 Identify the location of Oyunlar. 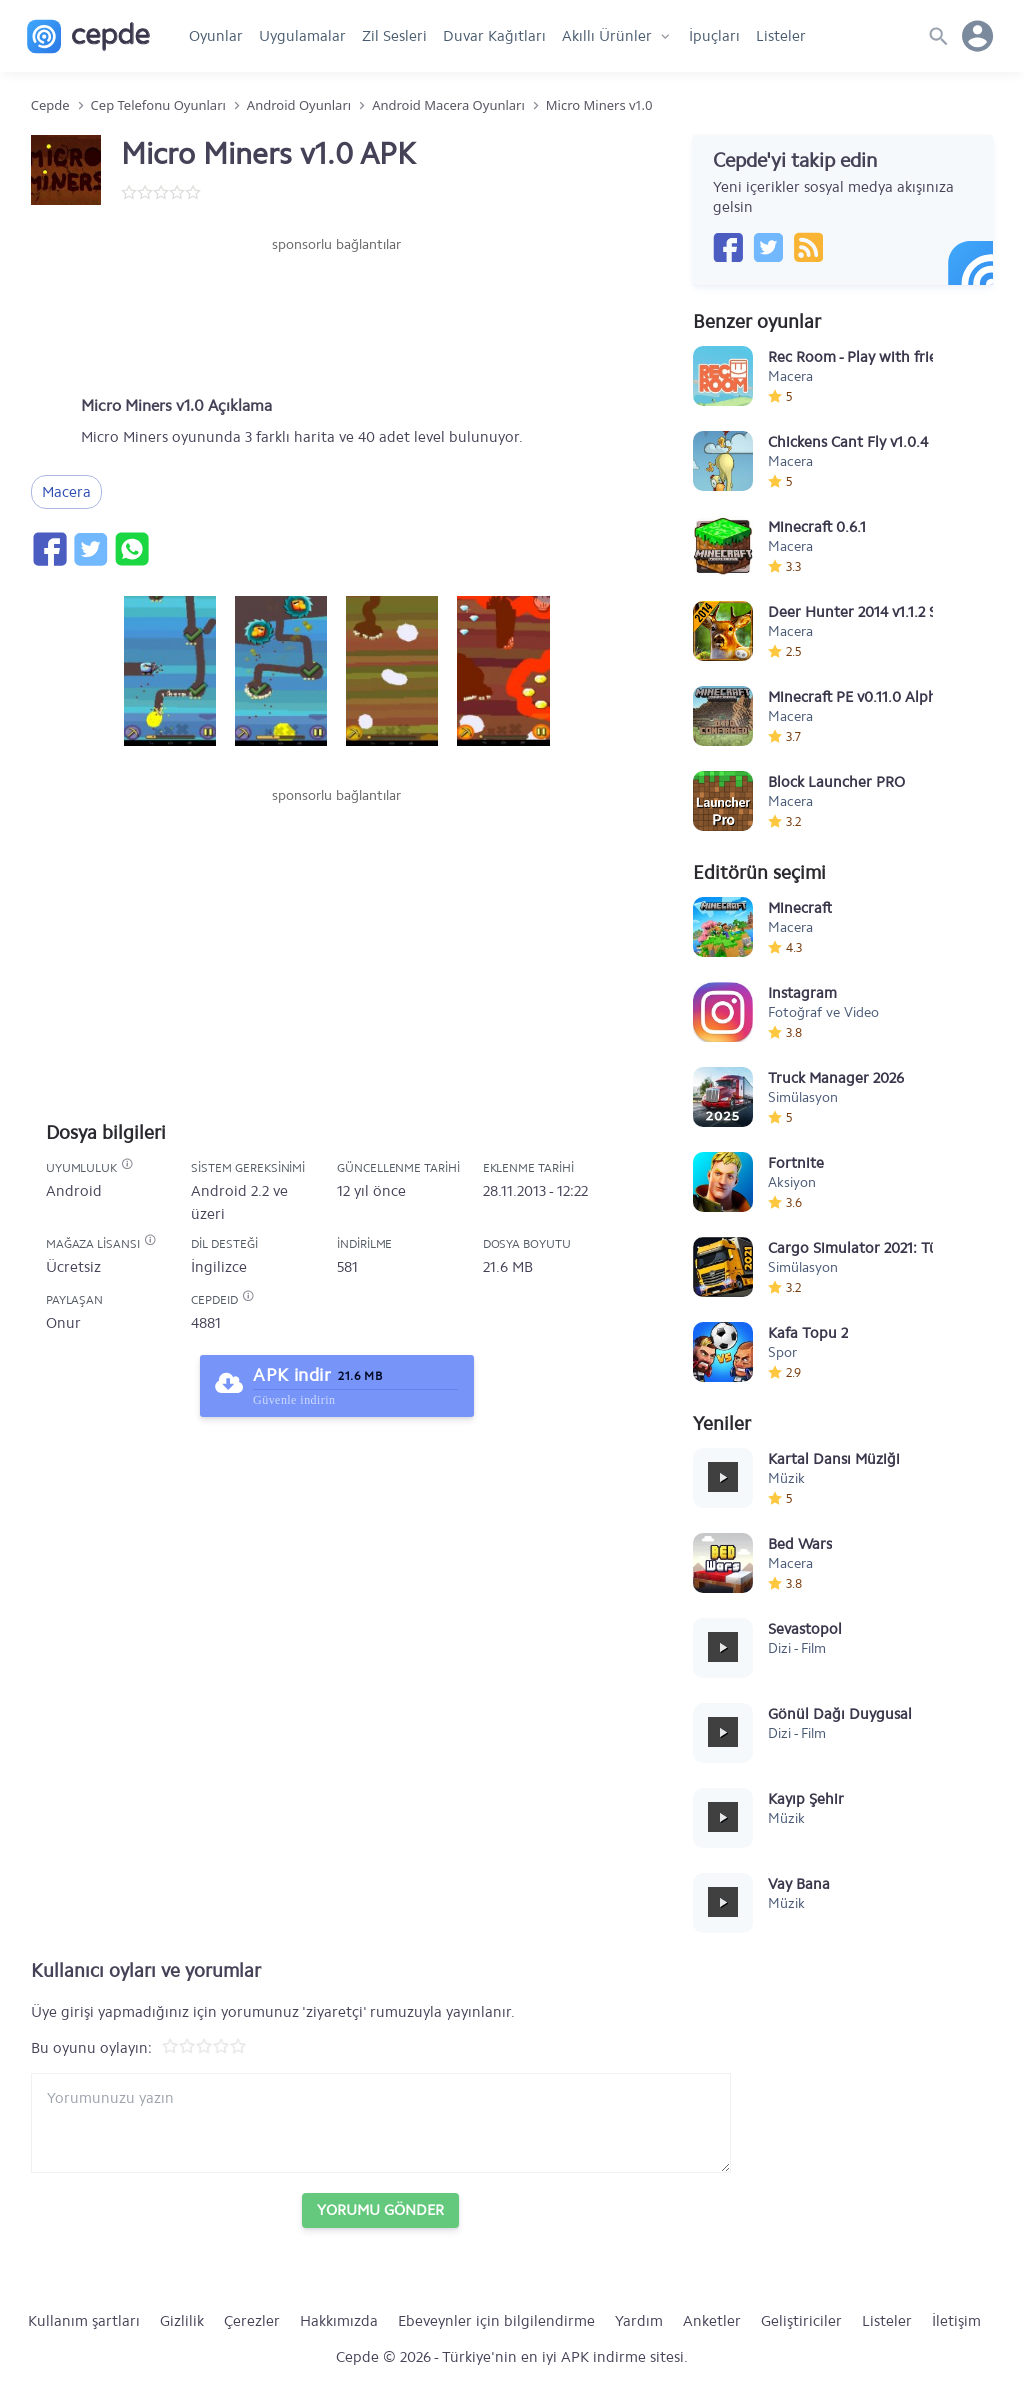
(216, 36).